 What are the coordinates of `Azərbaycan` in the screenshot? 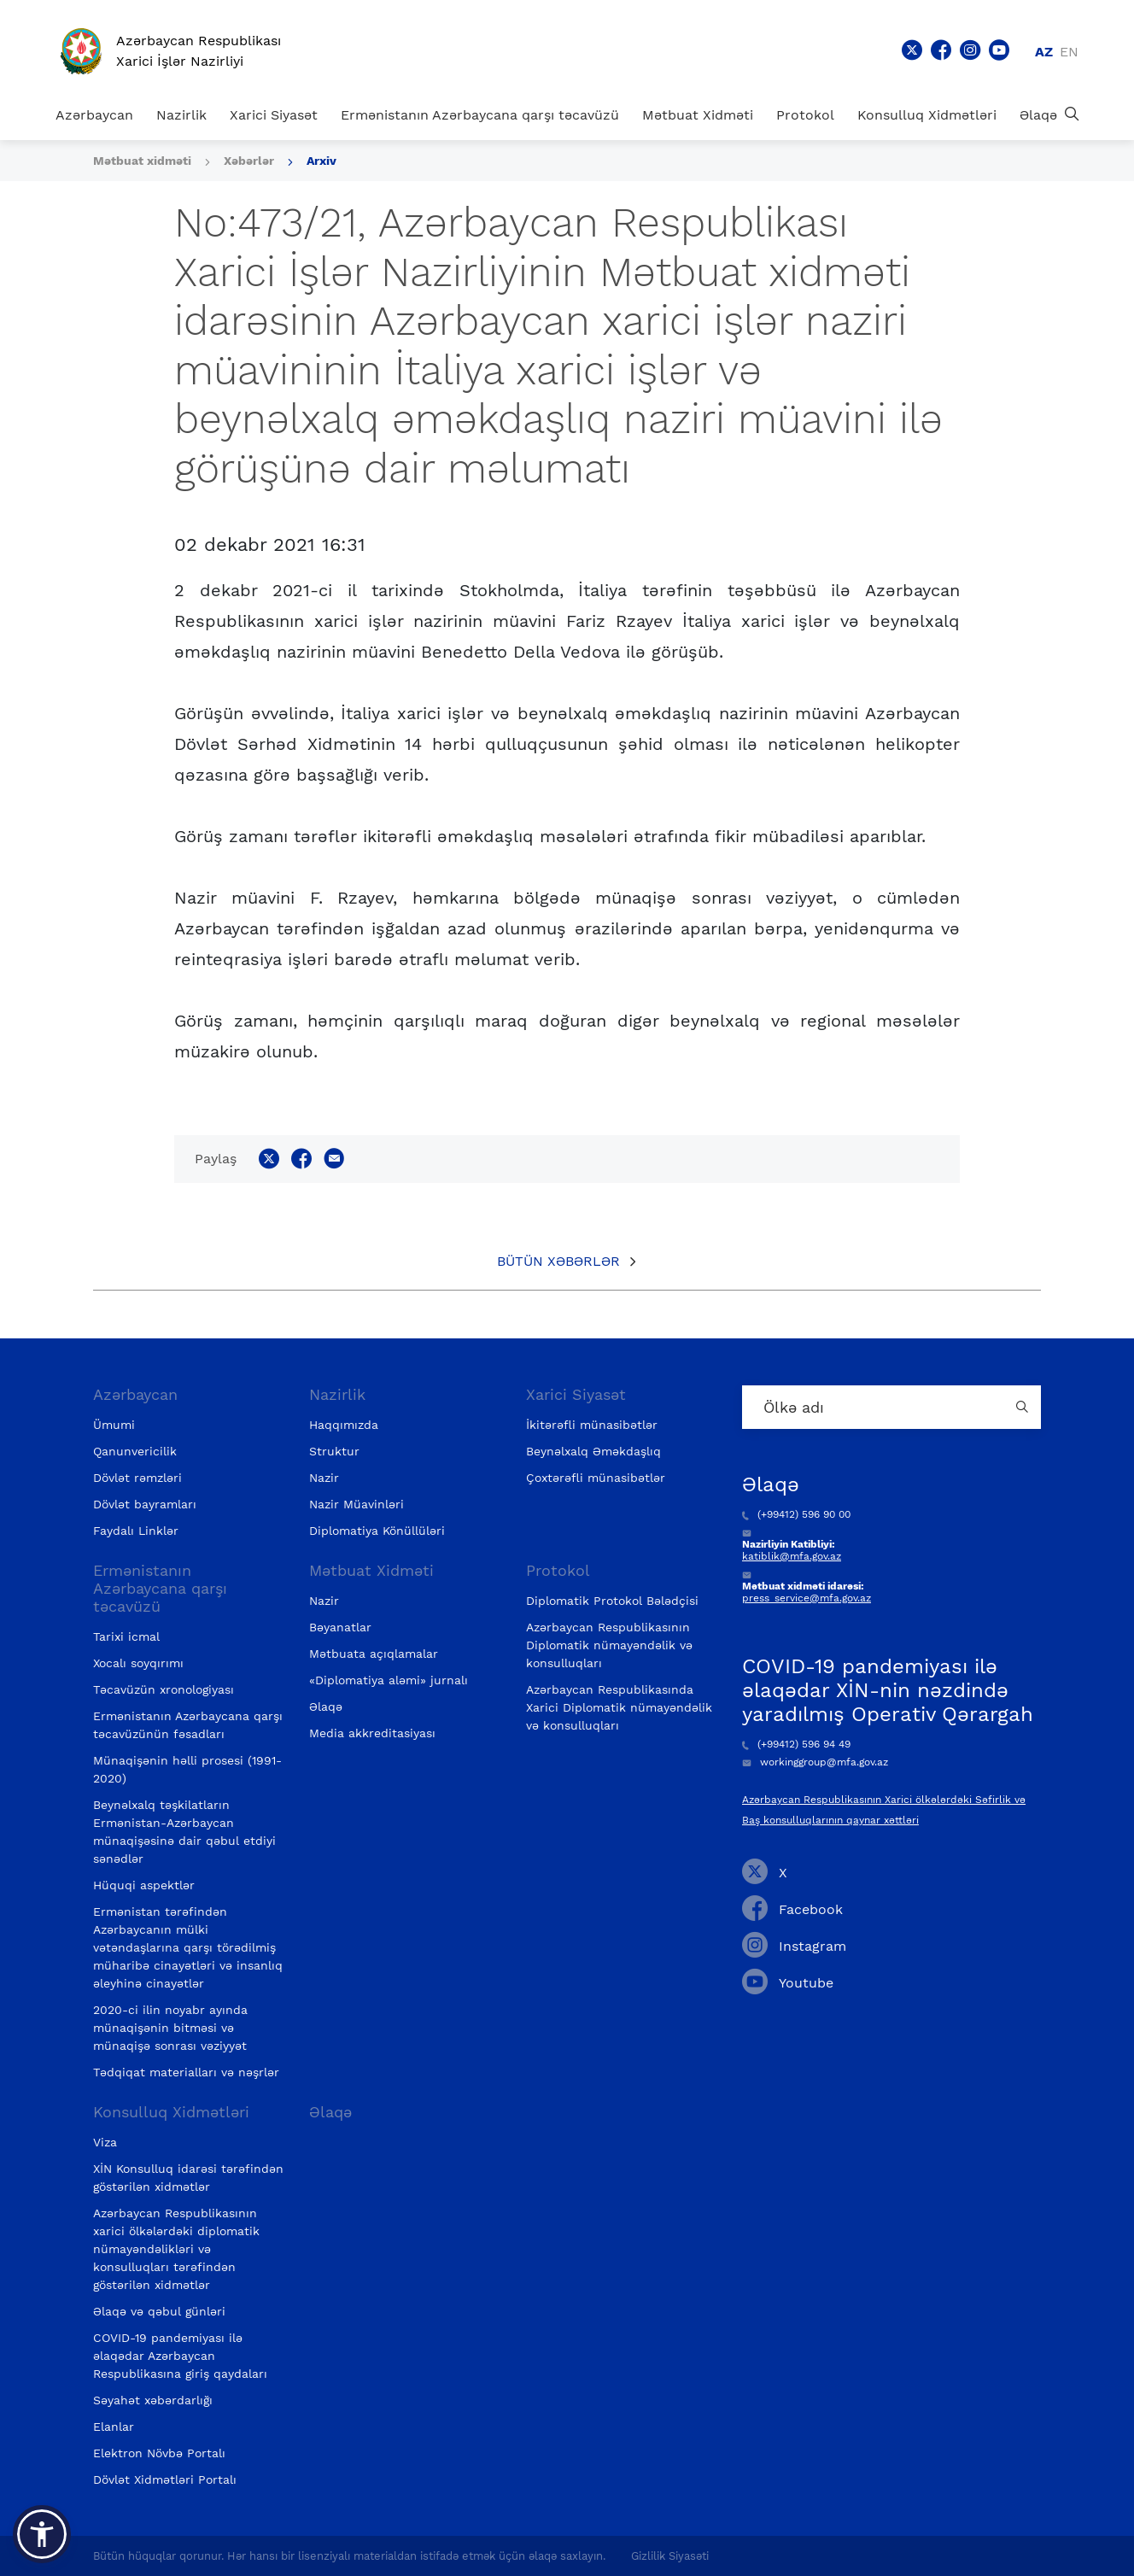 It's located at (94, 115).